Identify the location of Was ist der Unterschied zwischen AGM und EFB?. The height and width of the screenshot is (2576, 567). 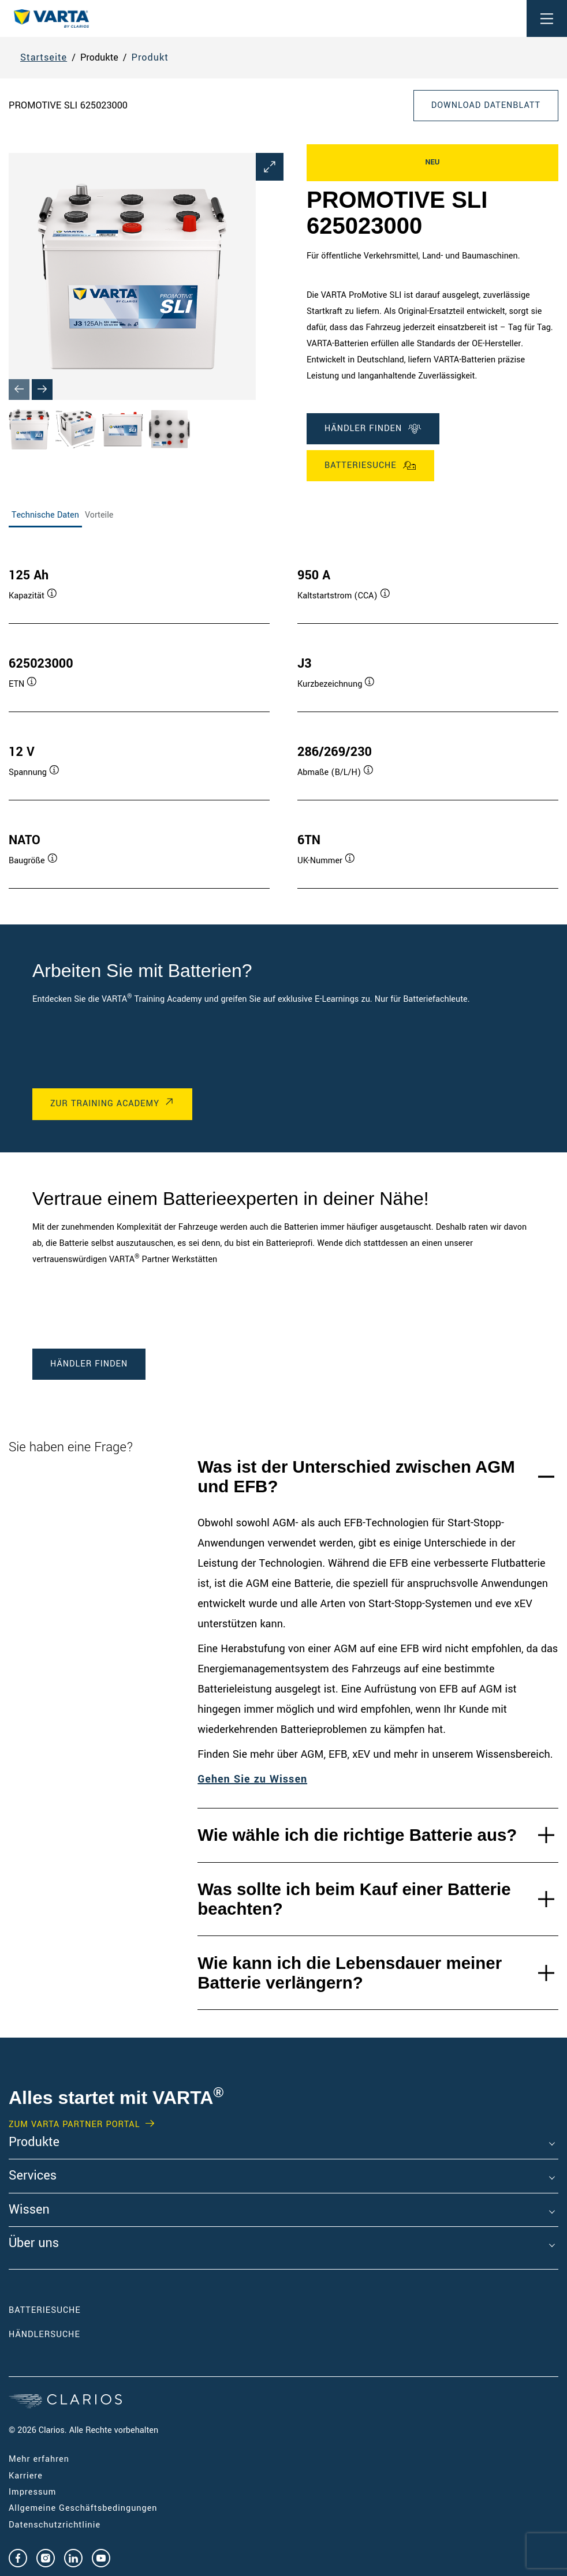
(355, 1476).